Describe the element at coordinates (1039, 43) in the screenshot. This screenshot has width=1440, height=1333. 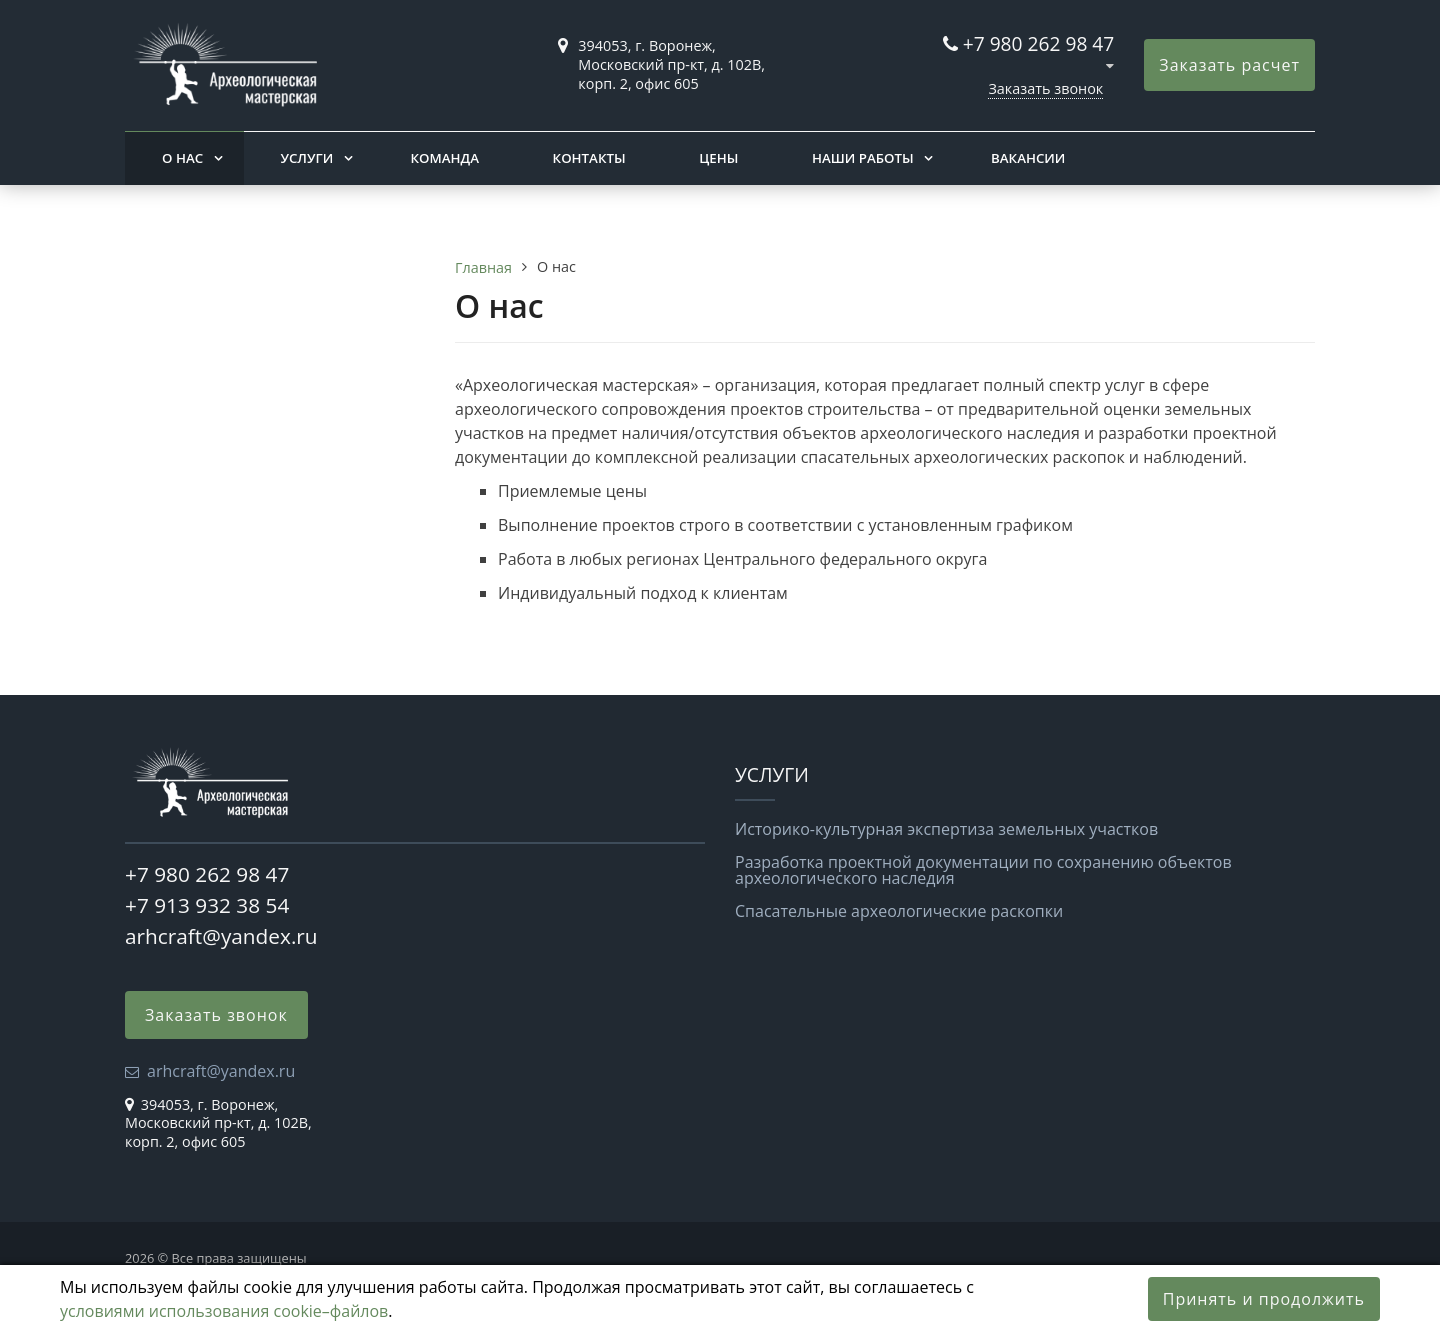
I see `+7 980 262 98 47` at that location.